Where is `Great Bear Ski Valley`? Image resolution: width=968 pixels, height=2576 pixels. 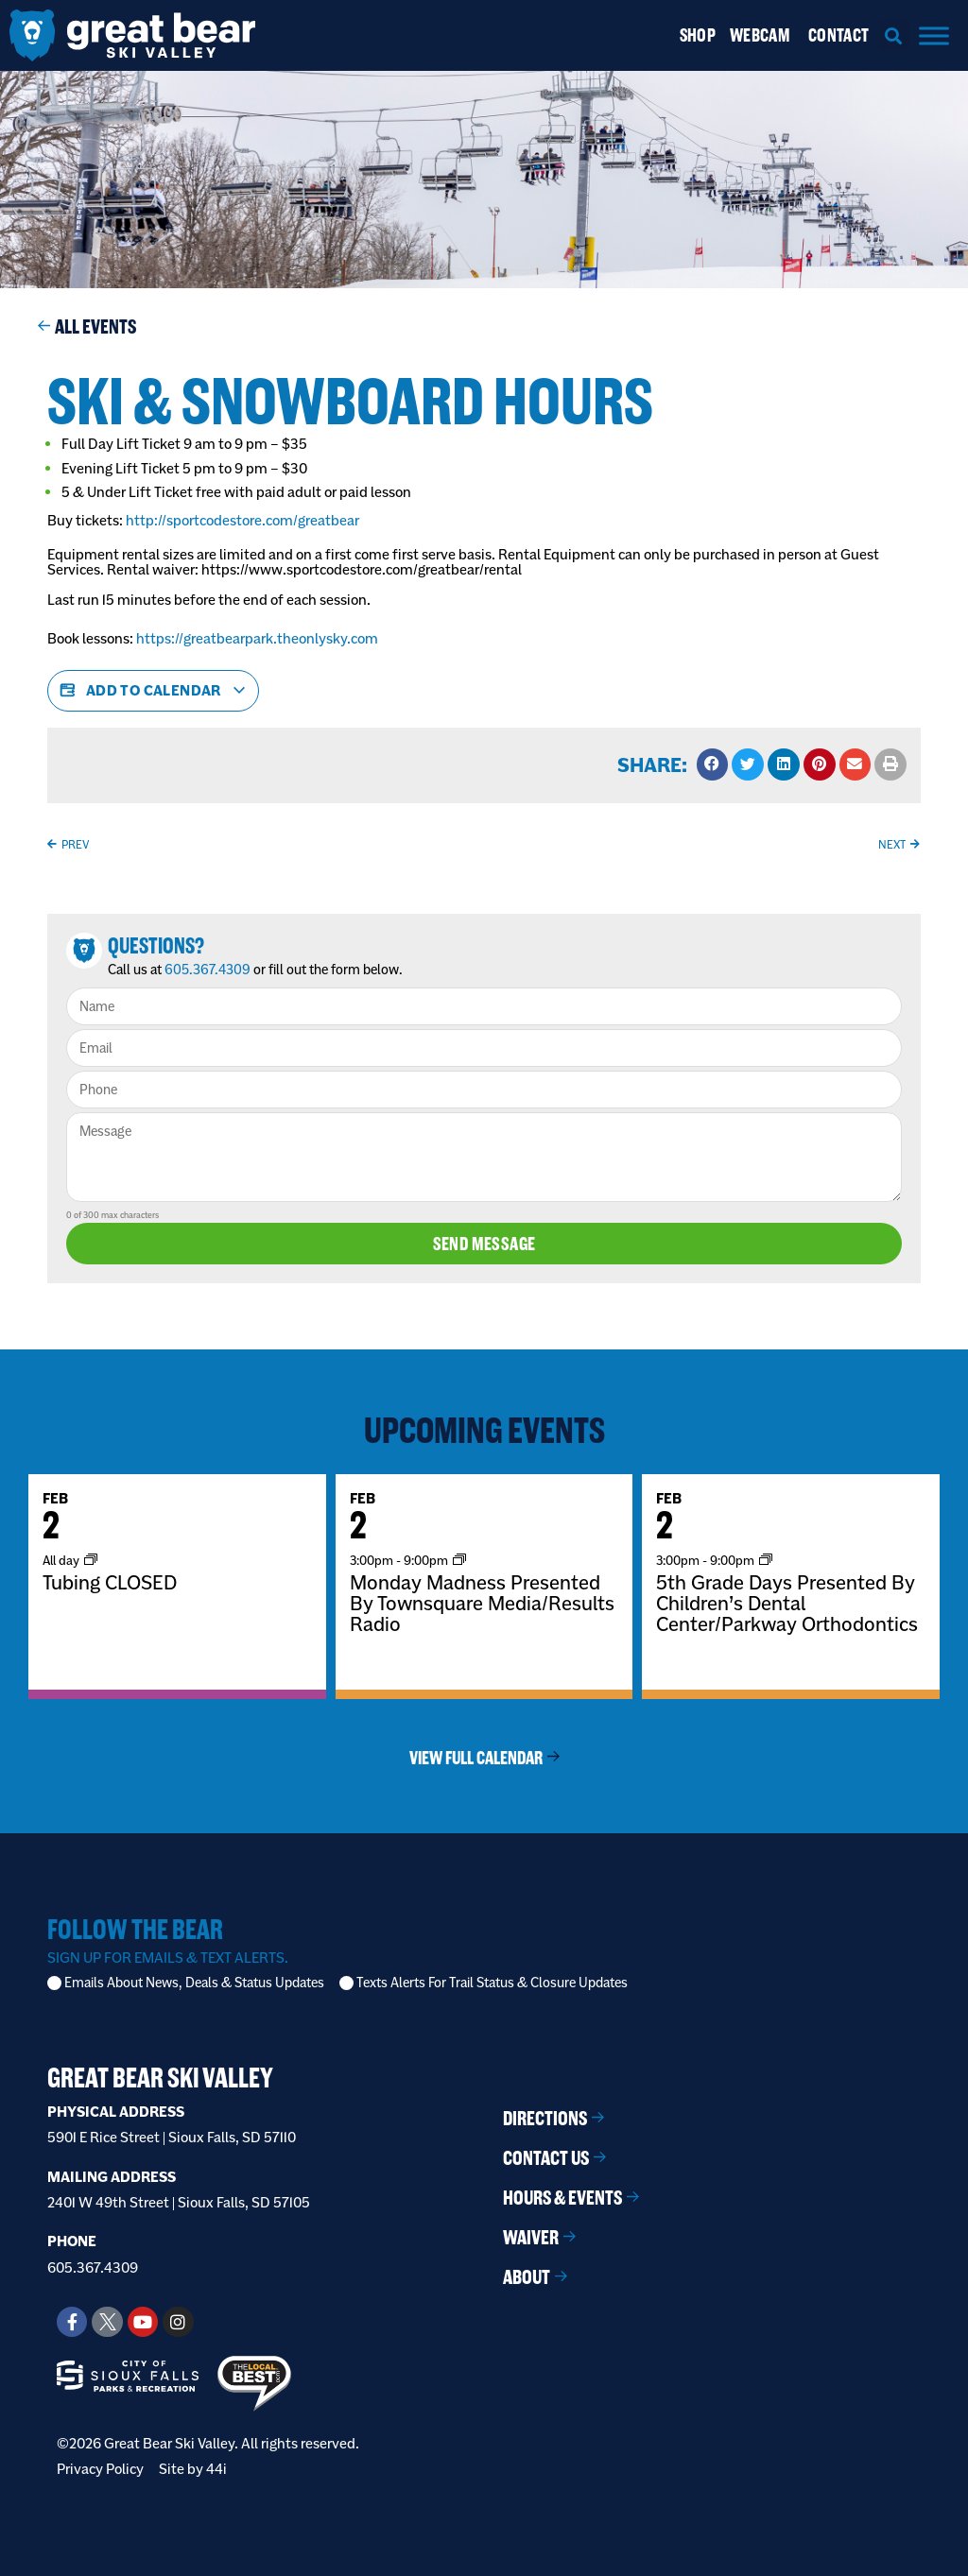 Great Bear Ski Valley is located at coordinates (160, 2078).